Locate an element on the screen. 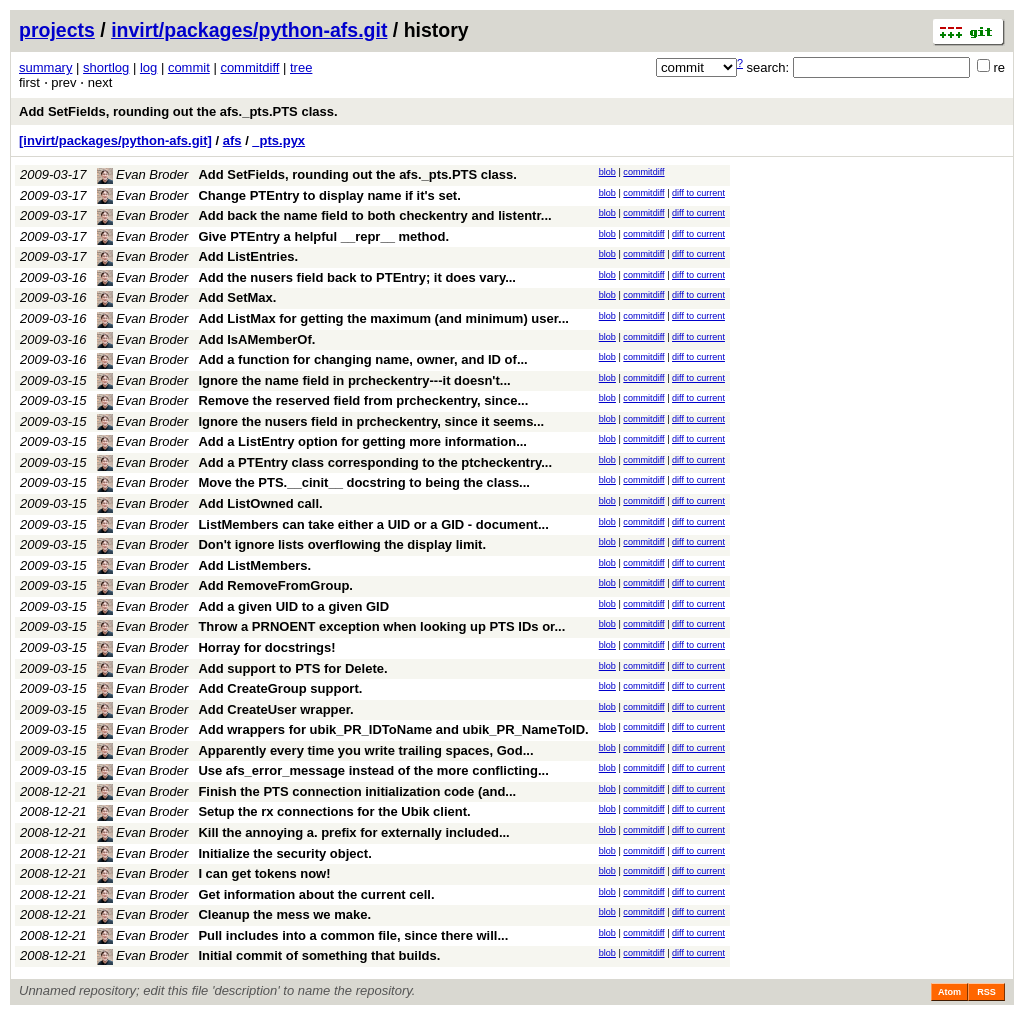 The height and width of the screenshot is (1015, 1024). Add back the name field to both checkentry and listentr... is located at coordinates (374, 215).